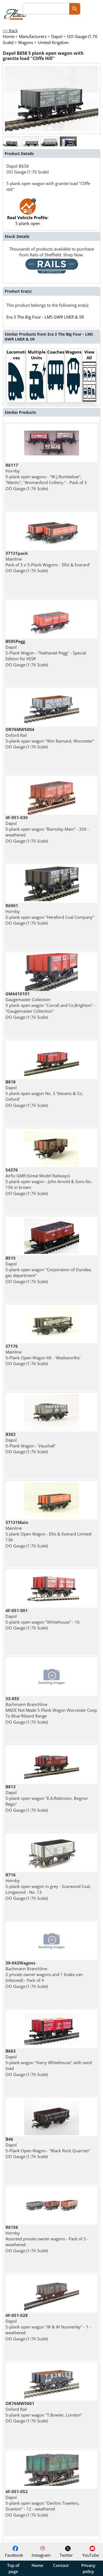 The height and width of the screenshot is (2576, 103). I want to click on Contact, so click(61, 2565).